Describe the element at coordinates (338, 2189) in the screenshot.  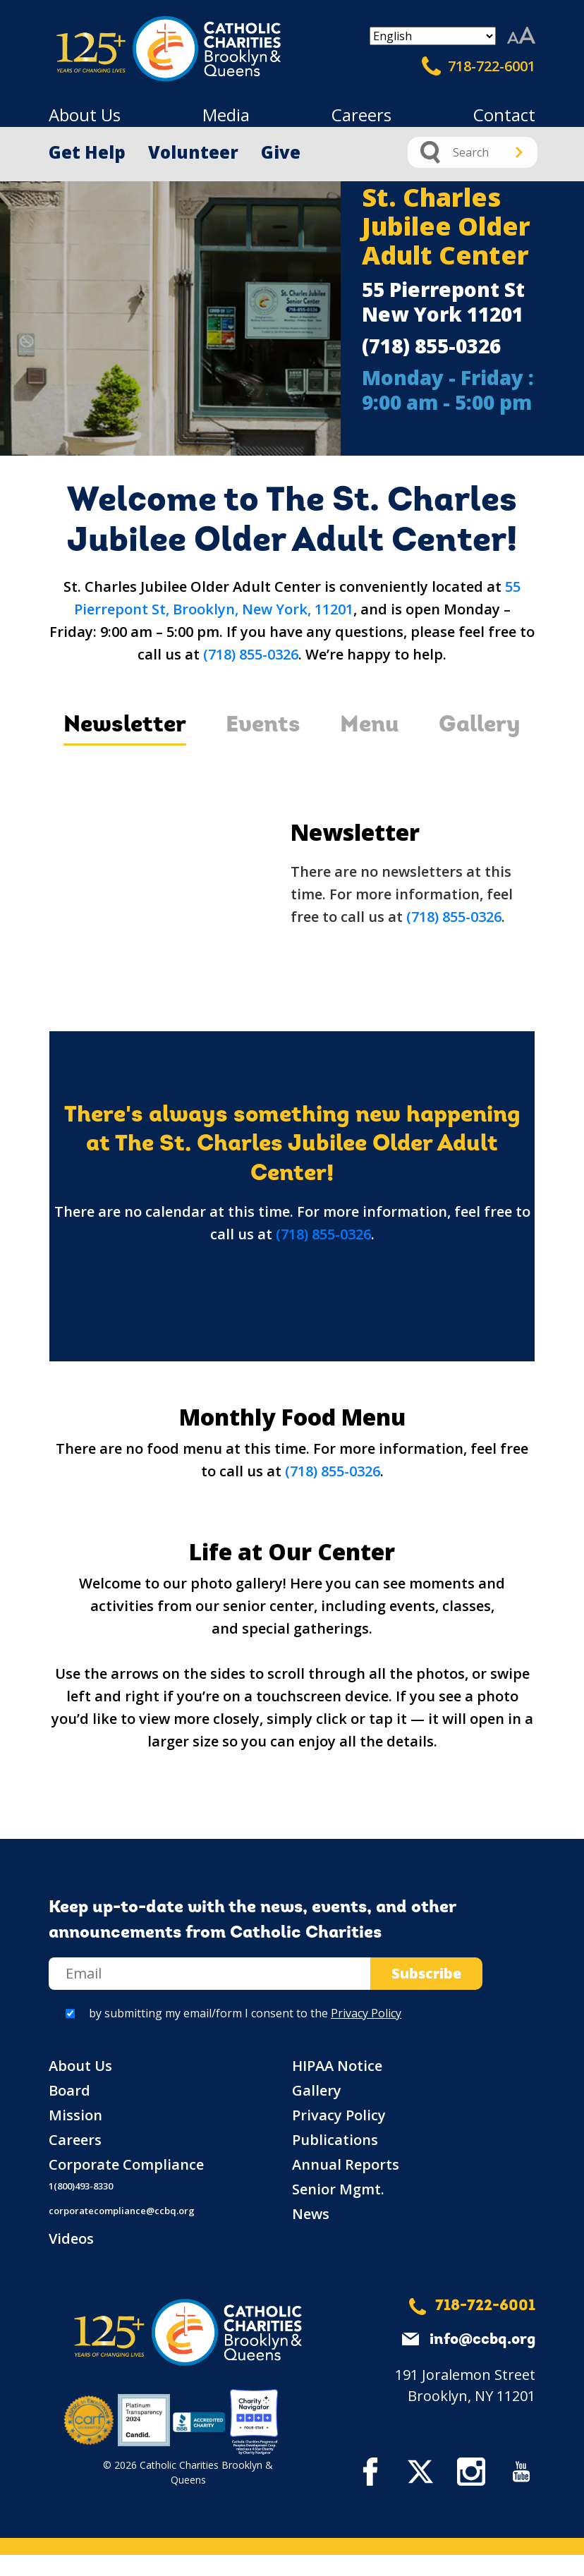
I see `Senior Mgmt.` at that location.